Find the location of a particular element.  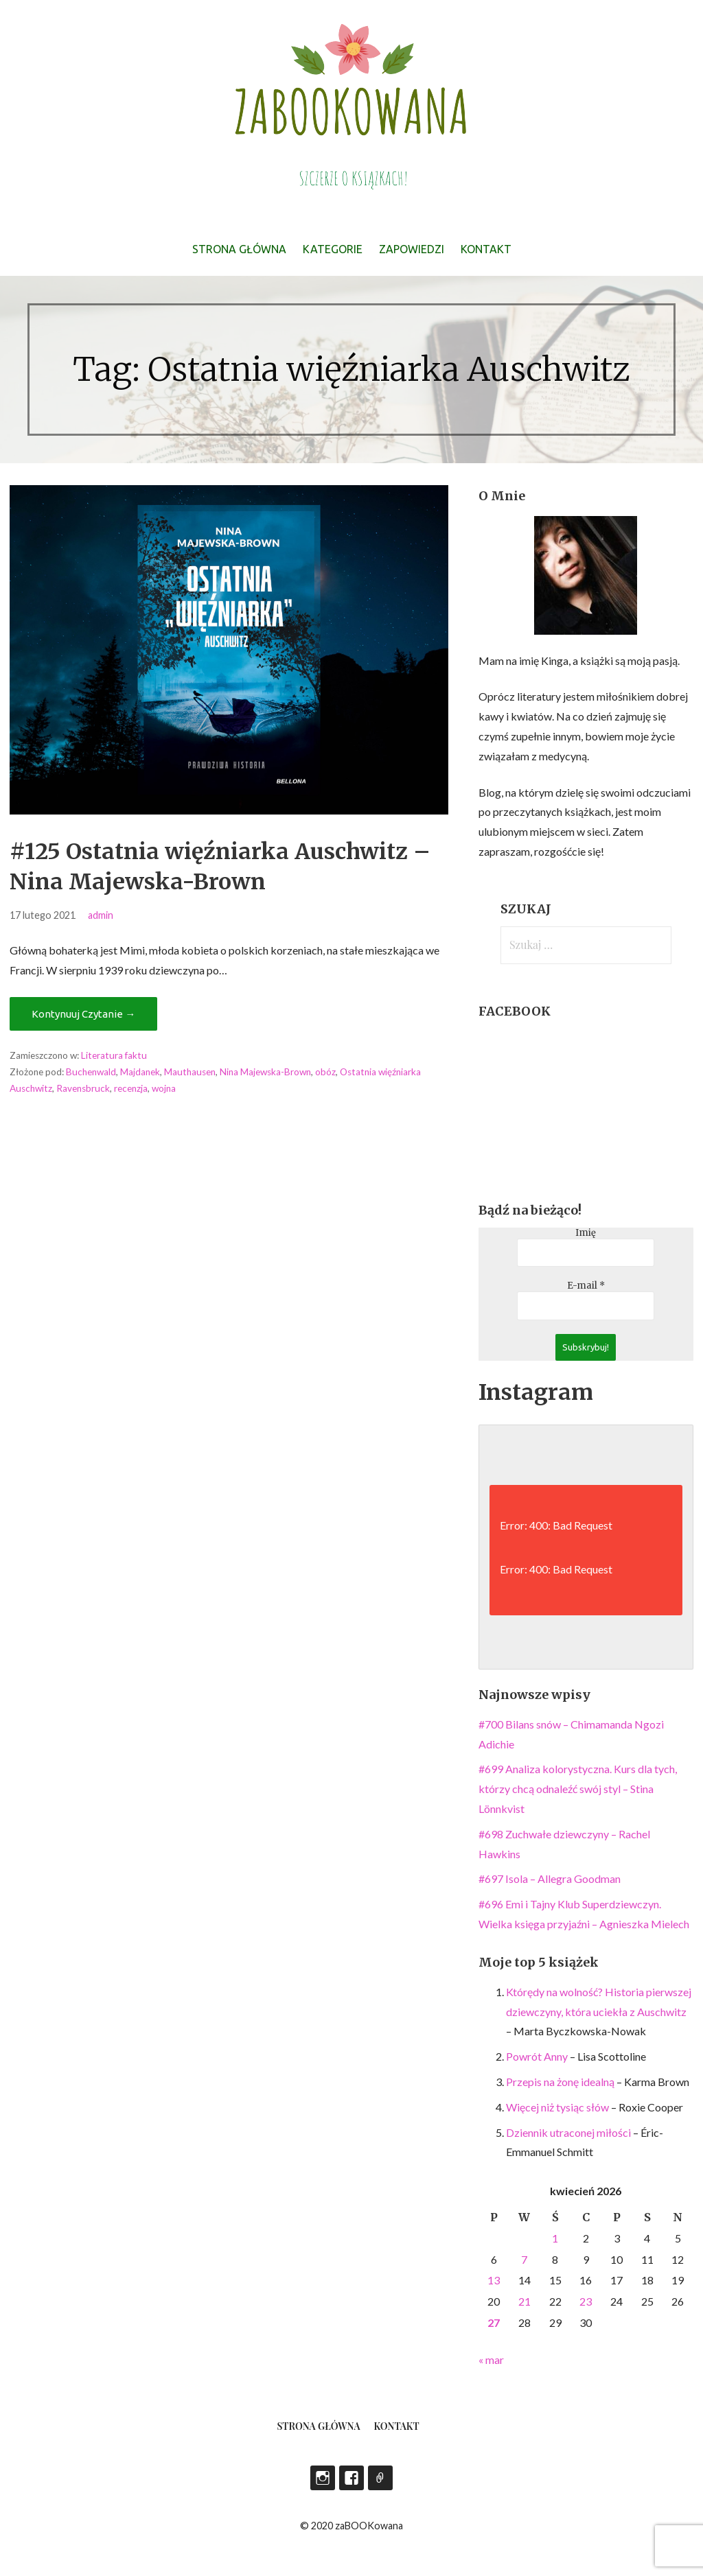

Kontynuuj Czytanie → [Kontynuuj czytanie #125 Ostatnia więźniarka Auschwitz – Nina Majewska-Brown] is located at coordinates (83, 1014).